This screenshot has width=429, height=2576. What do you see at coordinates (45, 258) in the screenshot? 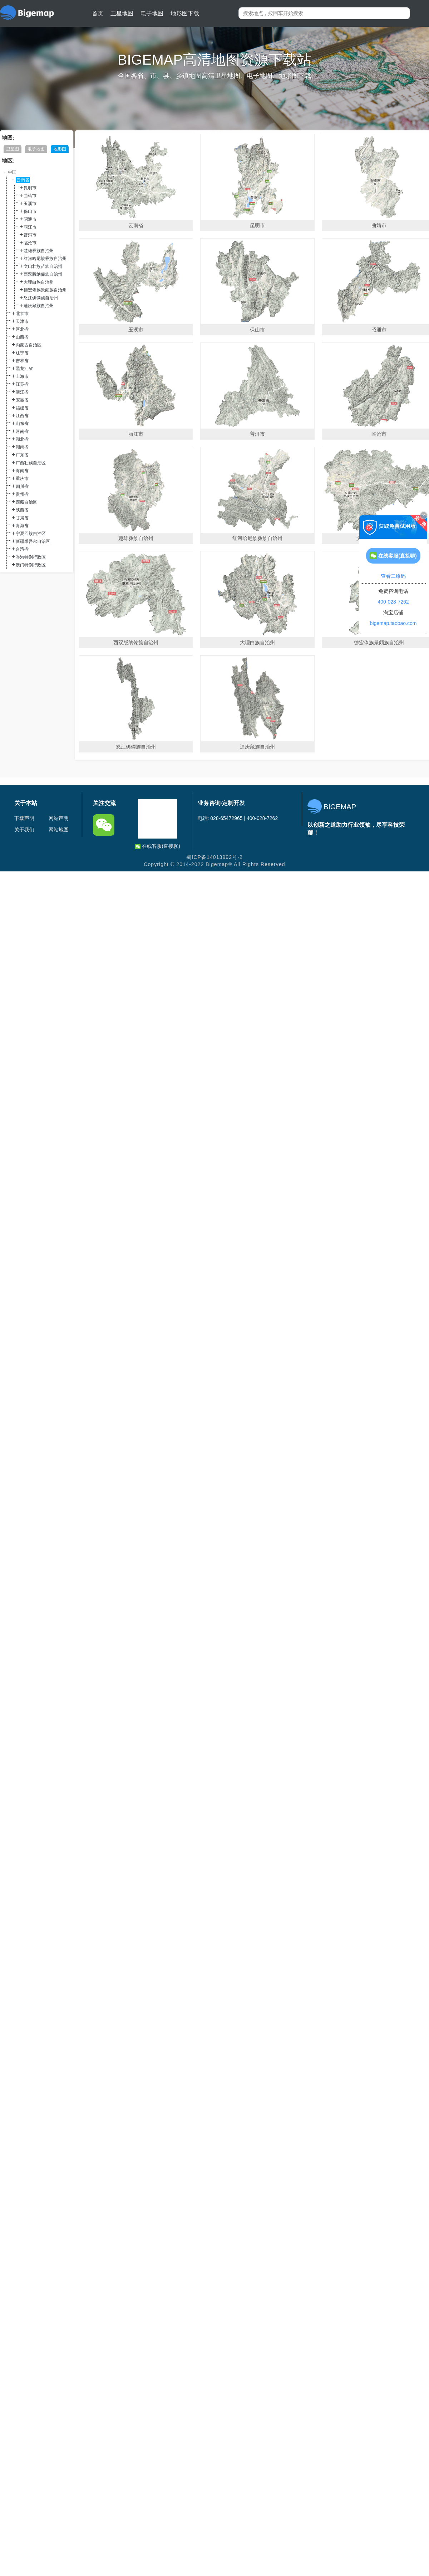
I see `红河哈尼族彝族自治州` at bounding box center [45, 258].